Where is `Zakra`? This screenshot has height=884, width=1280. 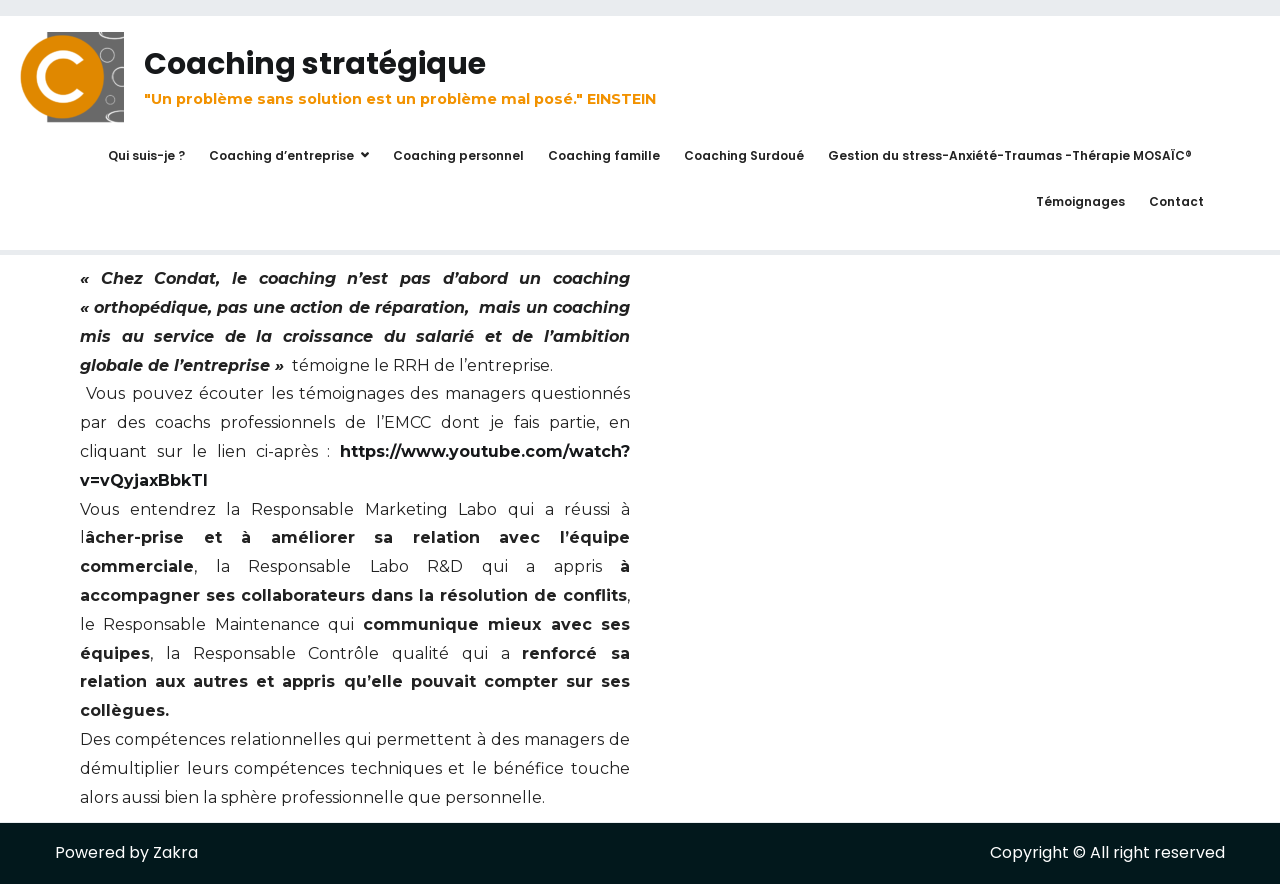
Zakra is located at coordinates (175, 852).